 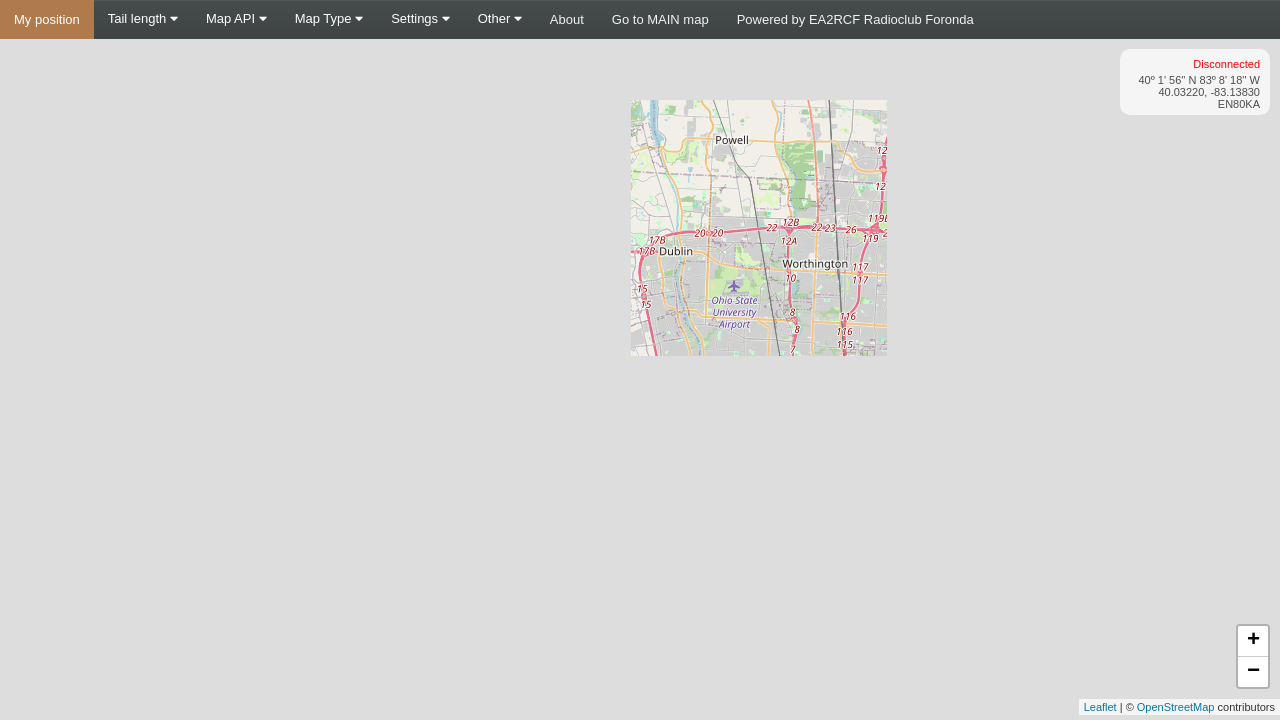 What do you see at coordinates (329, 18) in the screenshot?
I see `Map Type` at bounding box center [329, 18].